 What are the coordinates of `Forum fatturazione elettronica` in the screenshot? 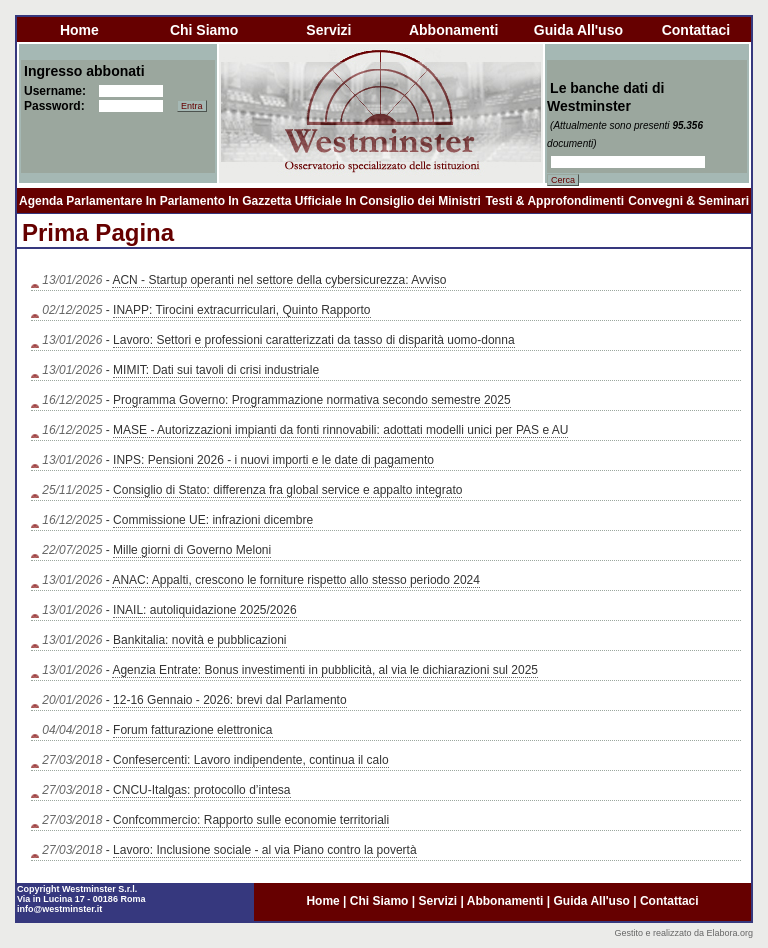 It's located at (192, 730).